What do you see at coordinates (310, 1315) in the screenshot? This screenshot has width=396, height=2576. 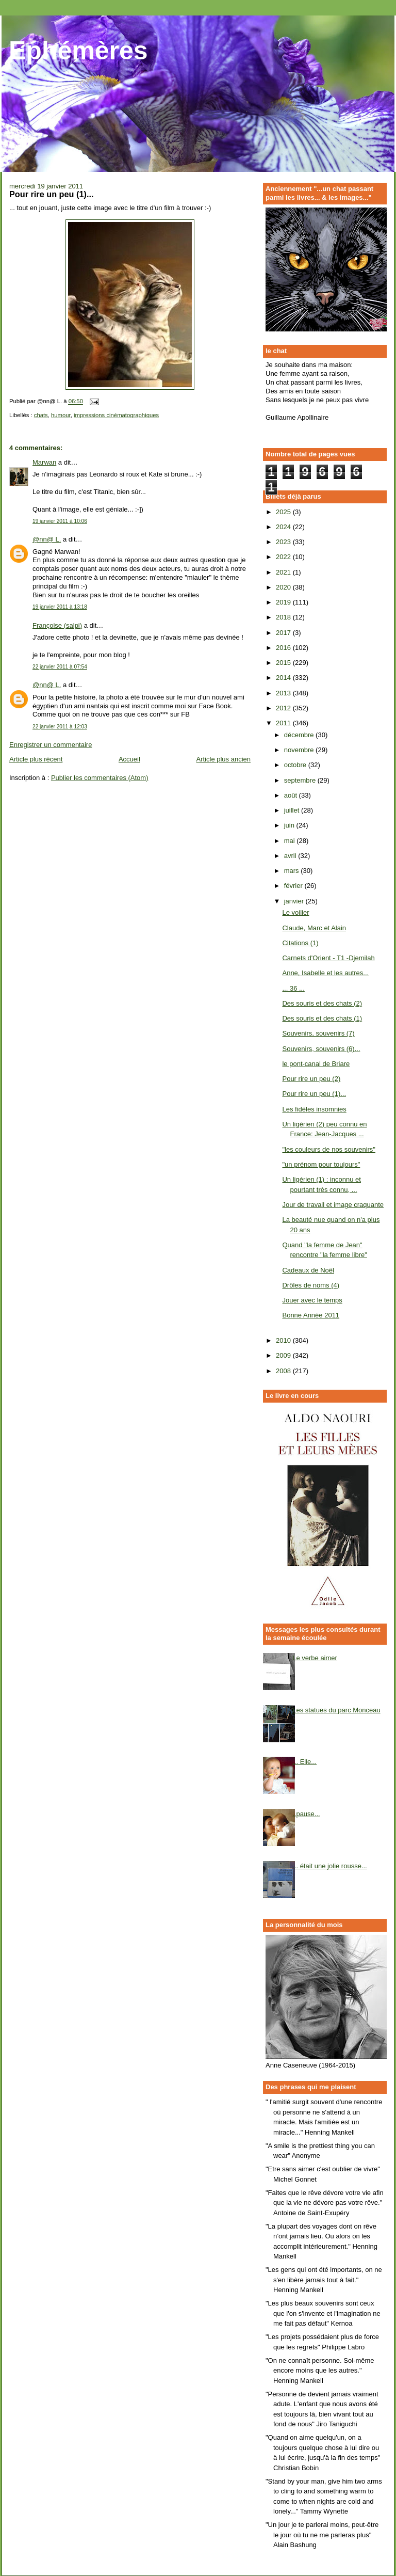 I see `Bonne Année 2011` at bounding box center [310, 1315].